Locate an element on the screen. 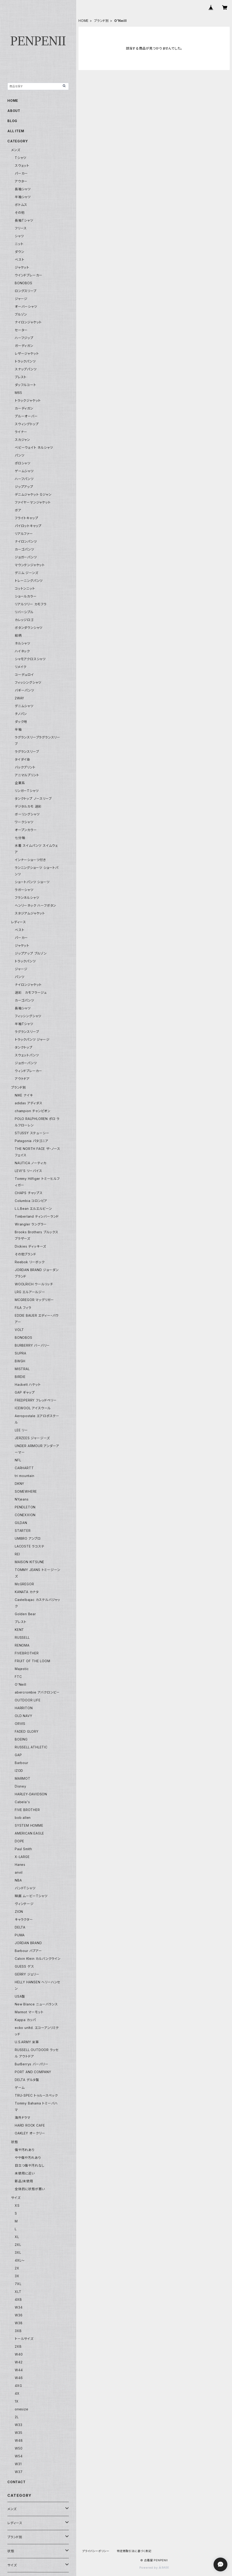  状態 is located at coordinates (14, 2142).